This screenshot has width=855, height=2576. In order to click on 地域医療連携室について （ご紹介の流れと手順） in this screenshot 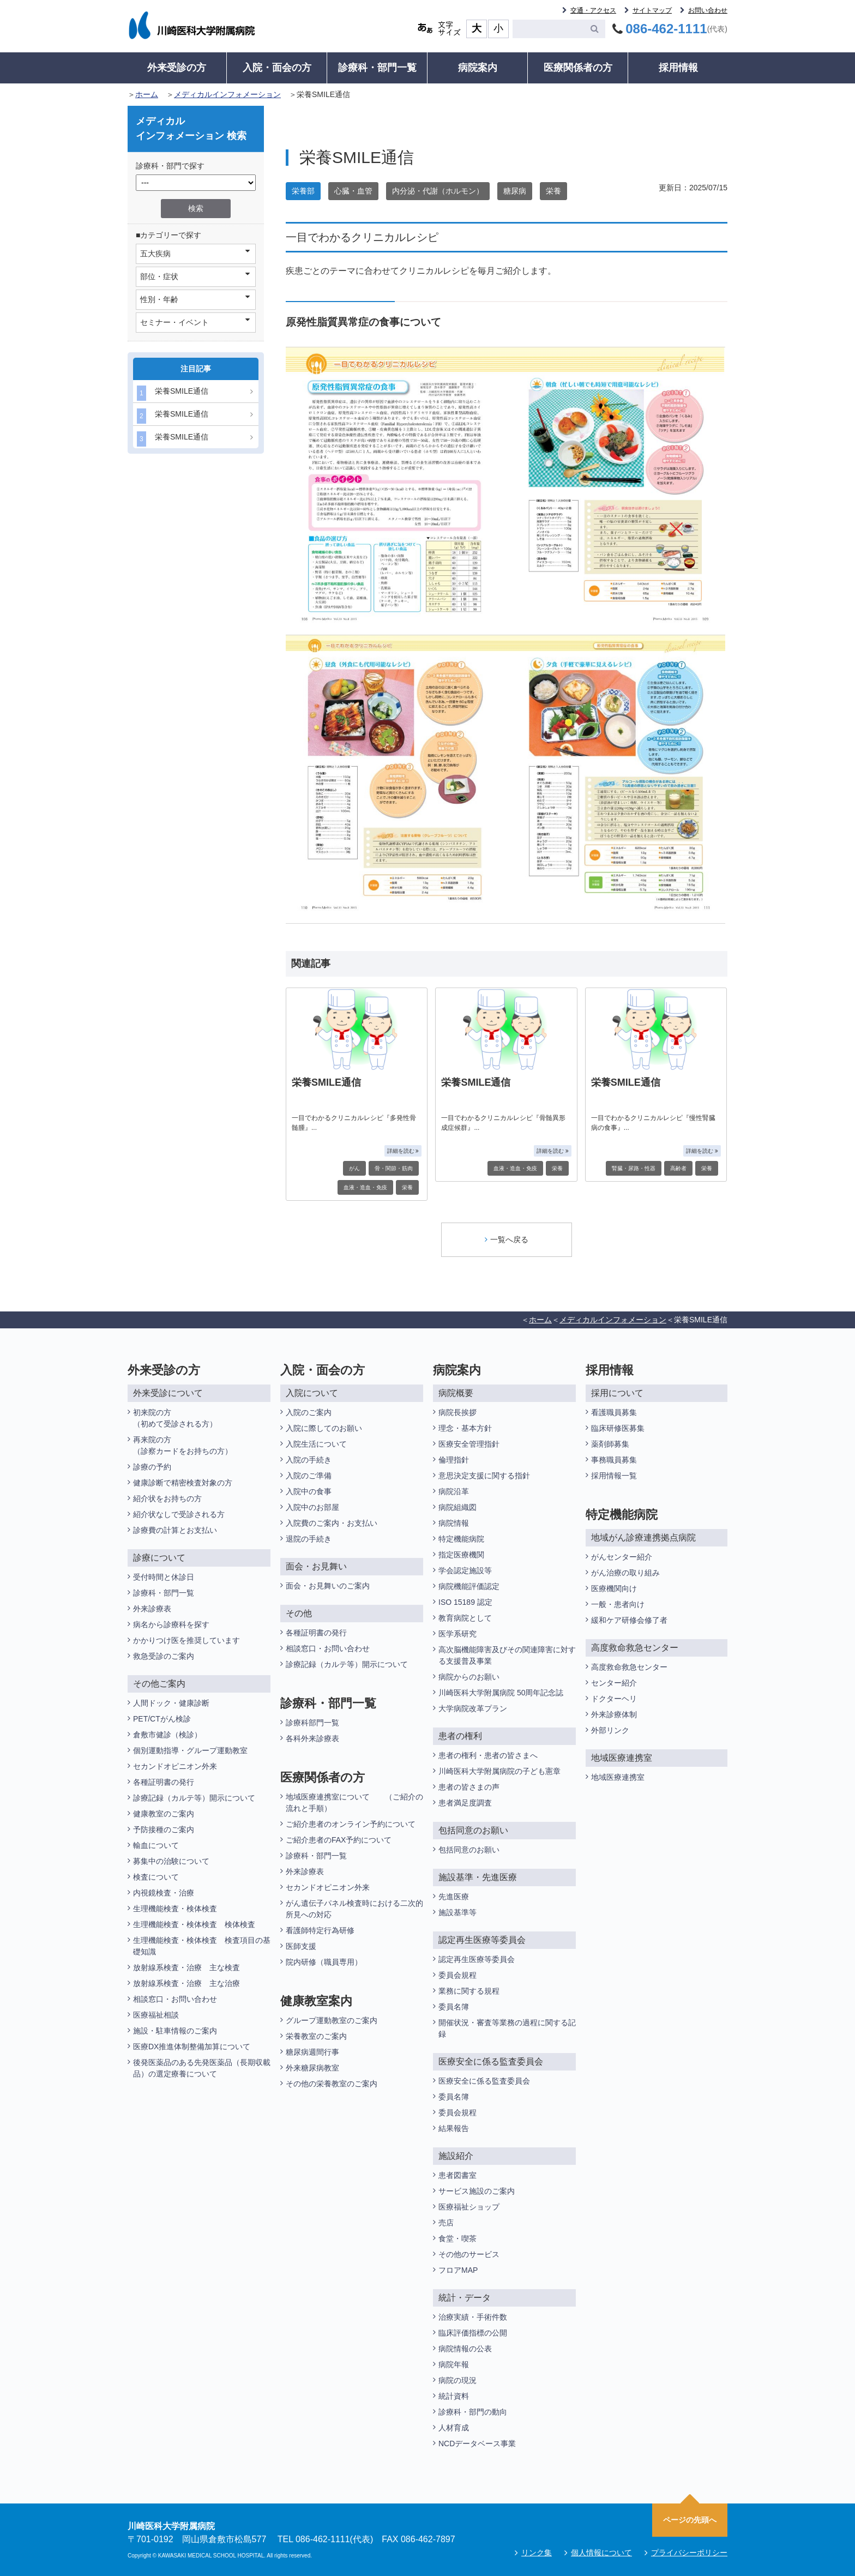, I will do `click(354, 1802)`.